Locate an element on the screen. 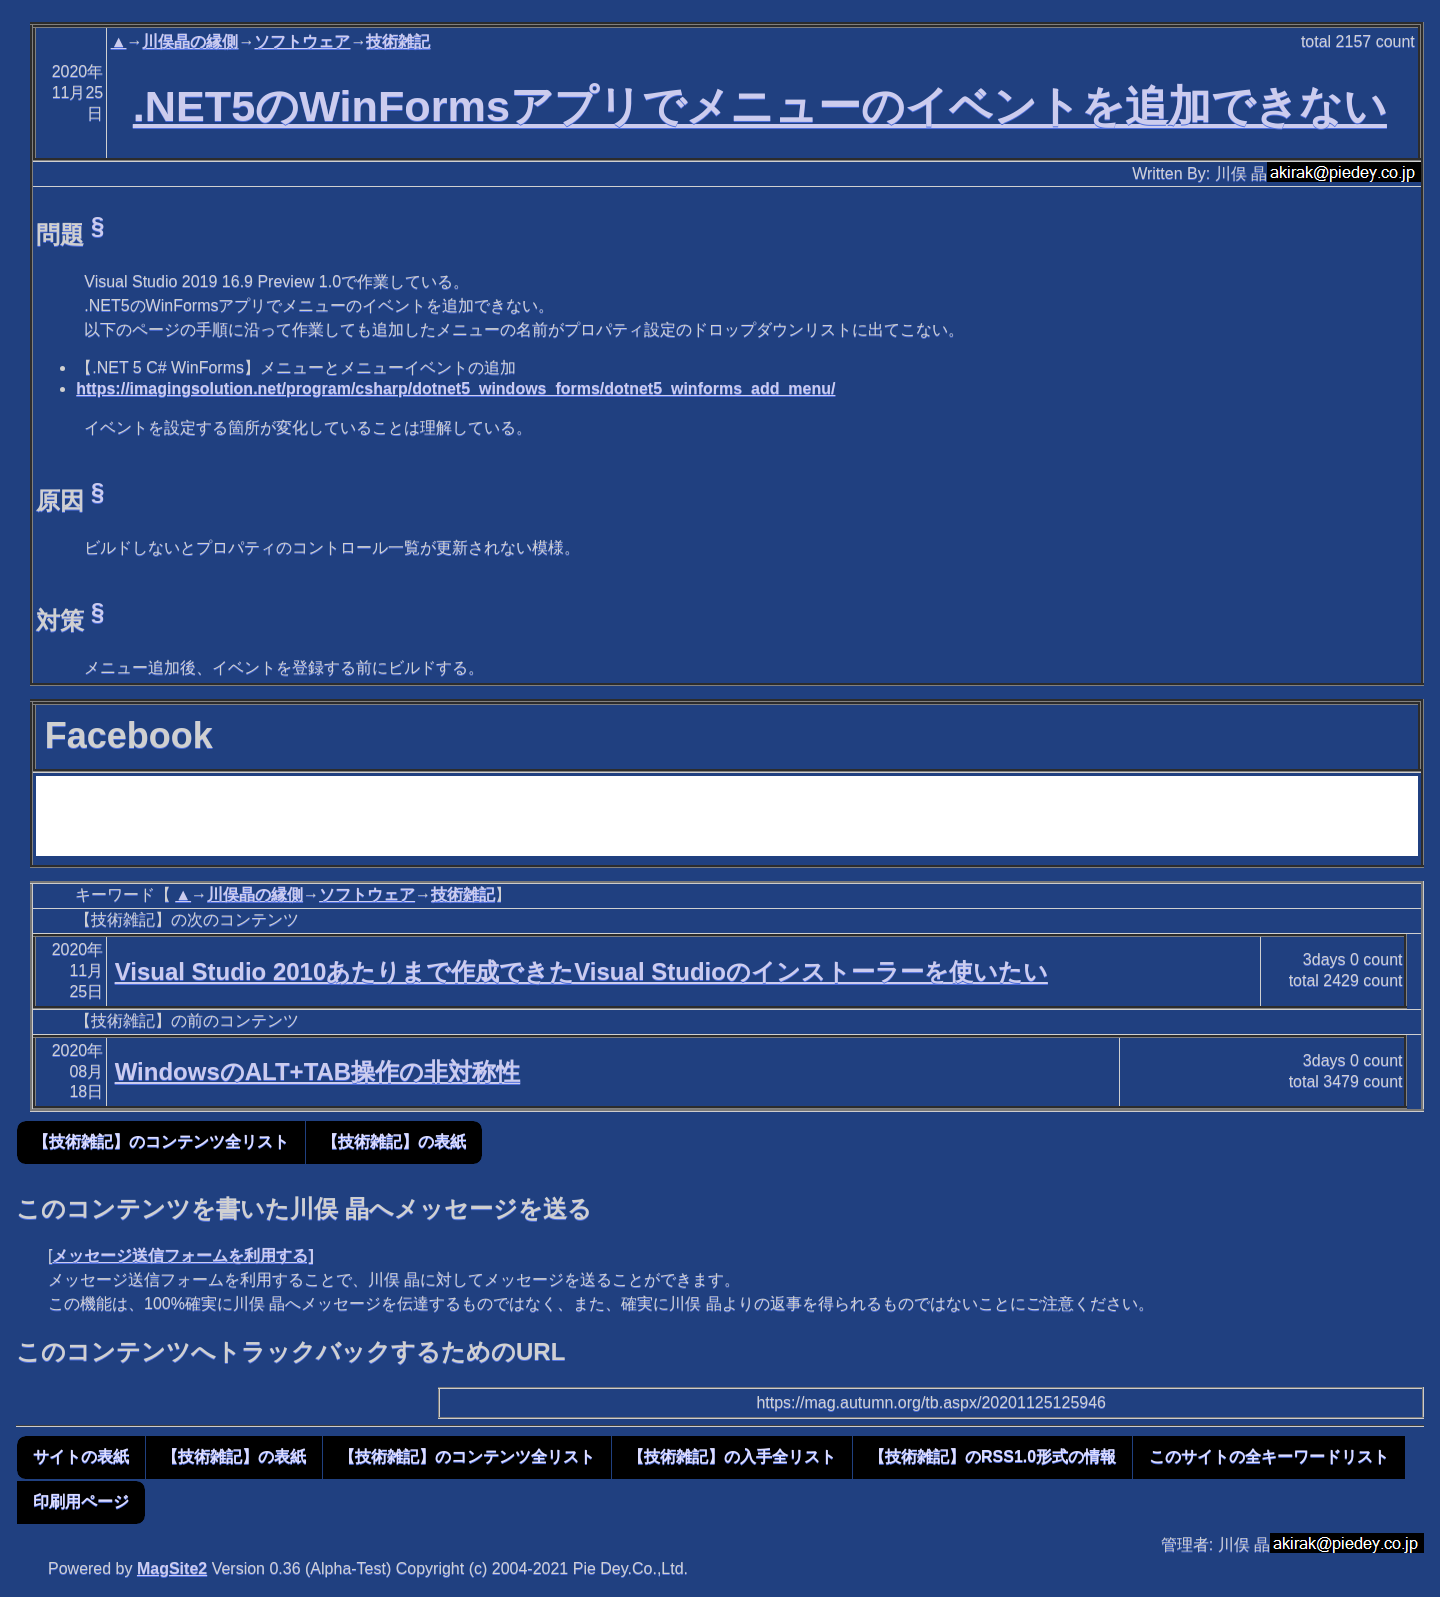 The image size is (1440, 1597). .NET5のWinFormsアプリでメニューのイベントを追加できない is located at coordinates (760, 106).